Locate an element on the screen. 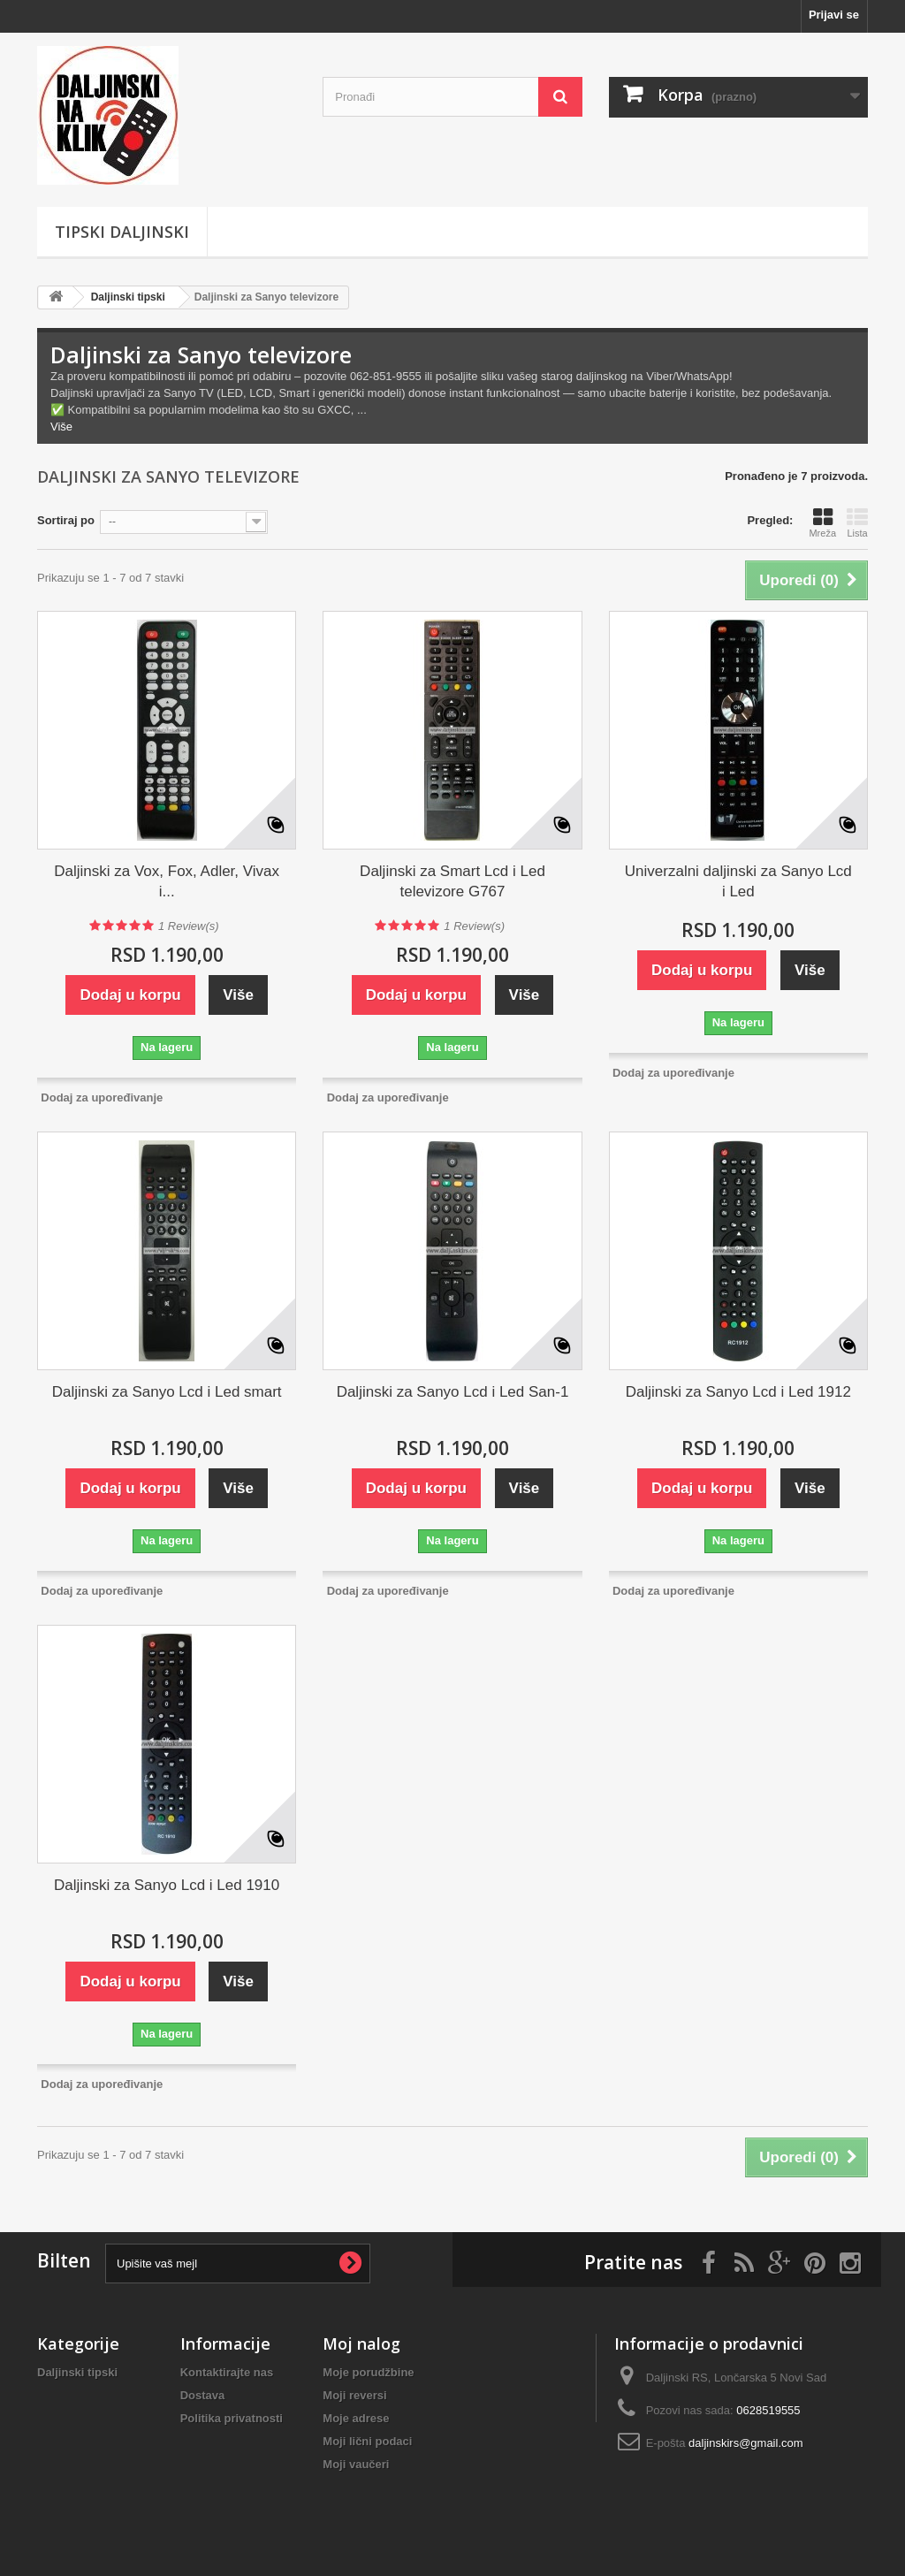 This screenshot has width=905, height=2576. daljinskirs@gmail.com is located at coordinates (745, 2443).